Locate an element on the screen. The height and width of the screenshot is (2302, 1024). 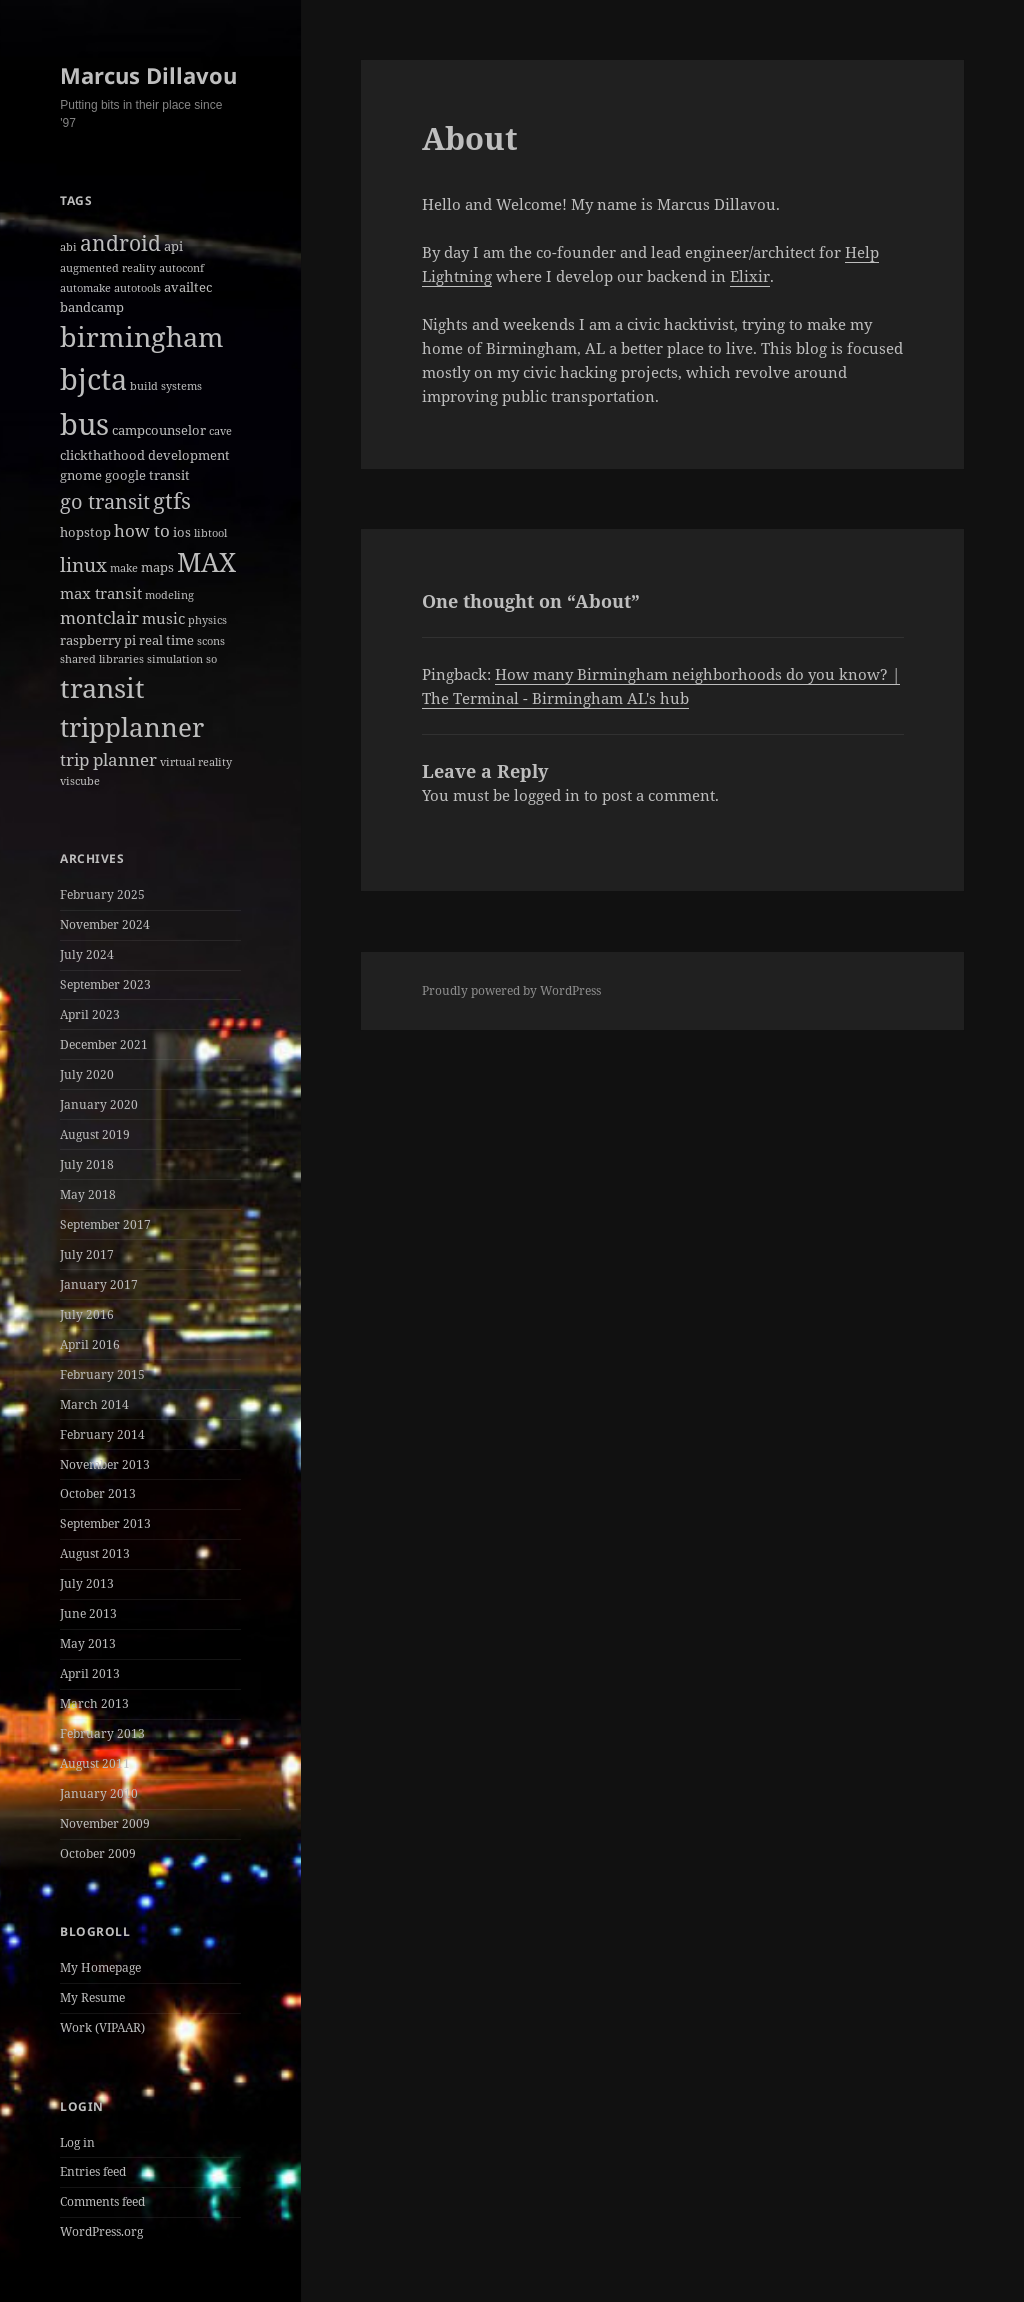
bandcamp [bandcamp (2 items)] is located at coordinates (92, 307).